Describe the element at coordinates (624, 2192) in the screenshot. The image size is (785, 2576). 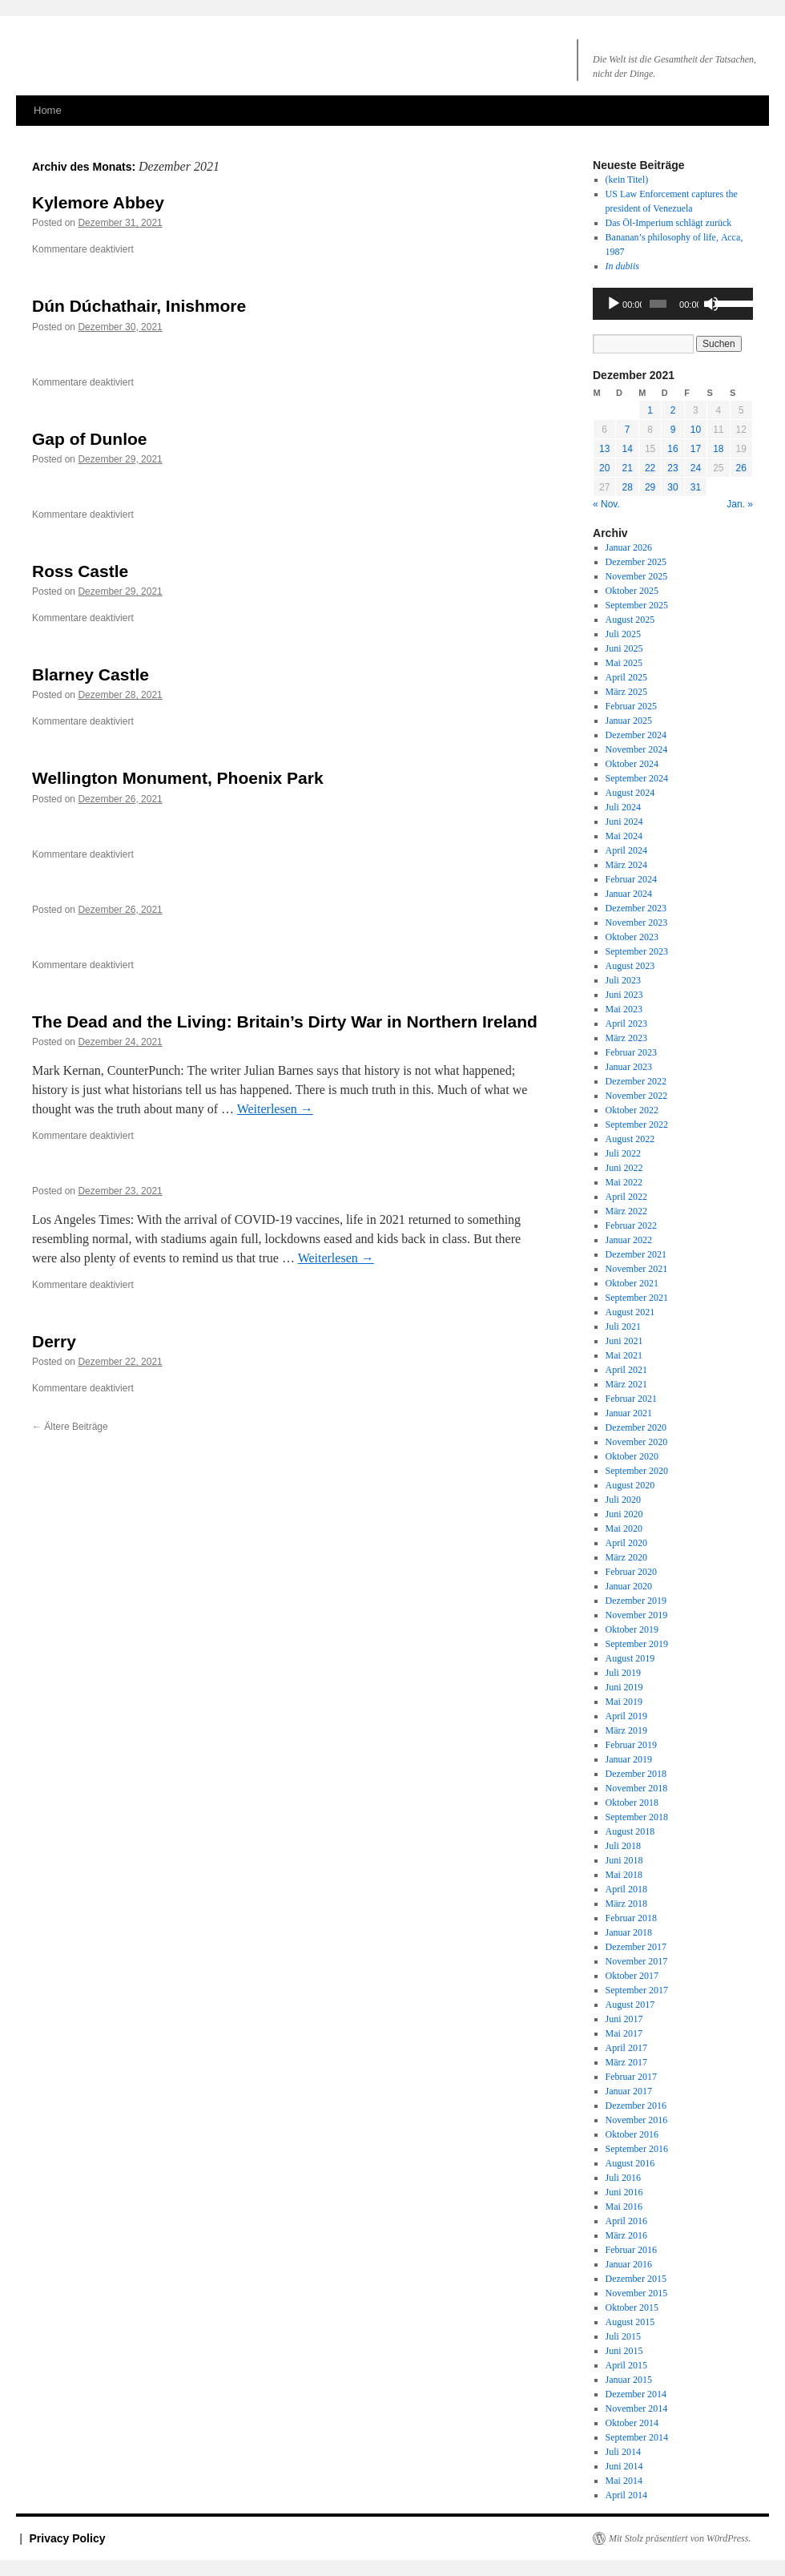
I see `Juni 2016` at that location.